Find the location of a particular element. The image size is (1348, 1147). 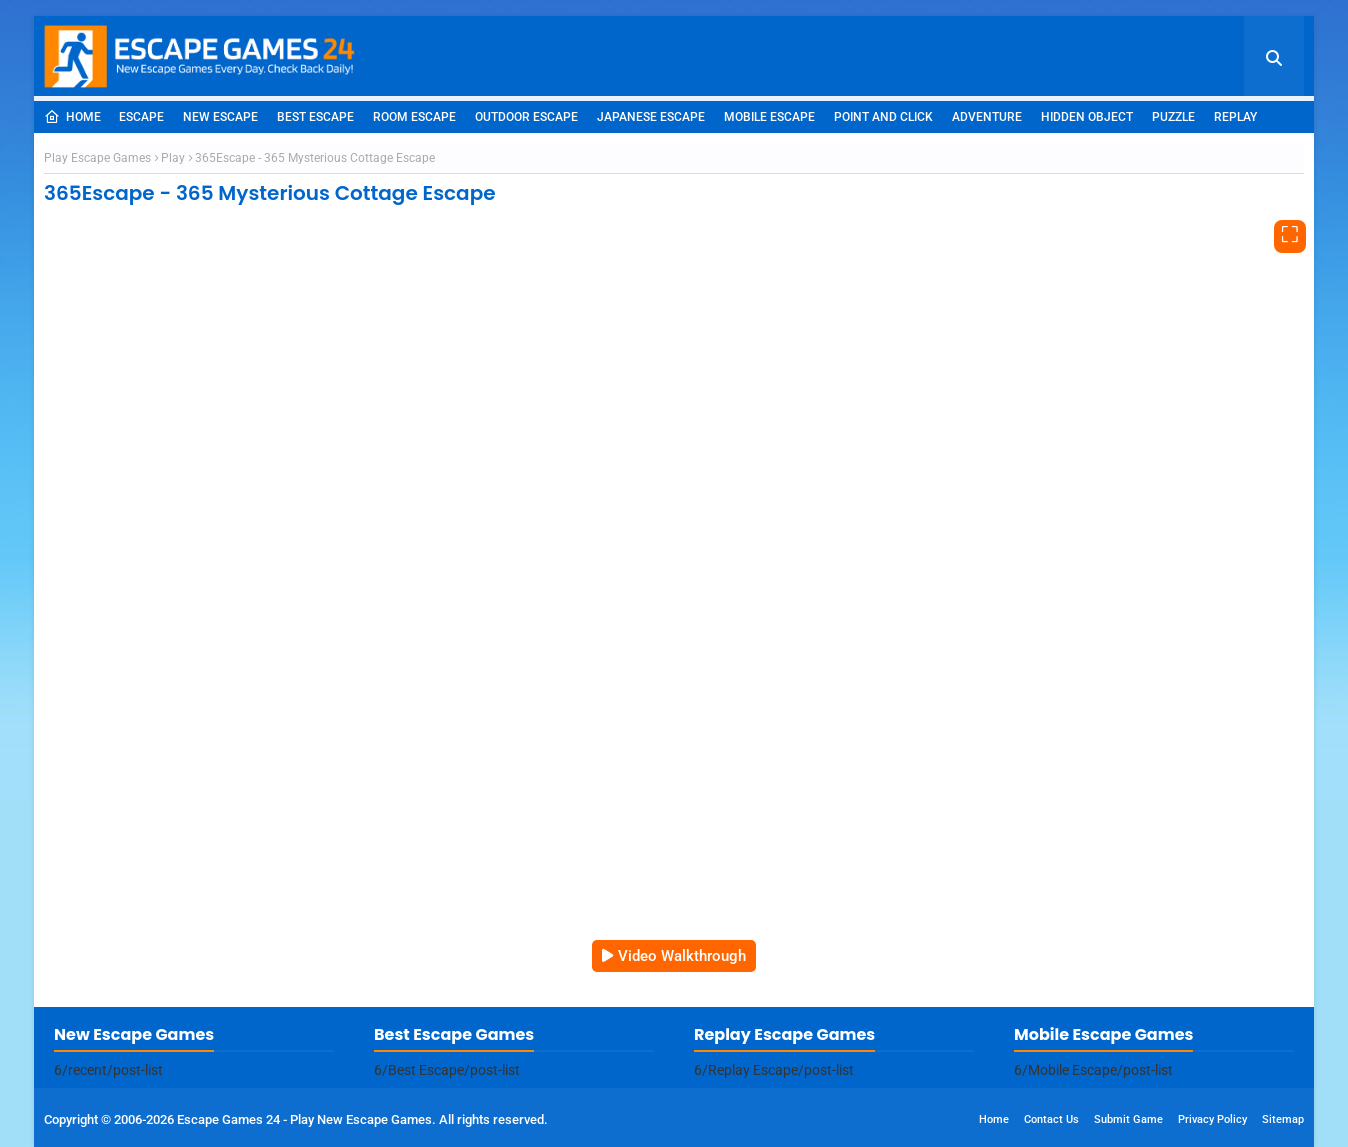

Adventure is located at coordinates (987, 117).